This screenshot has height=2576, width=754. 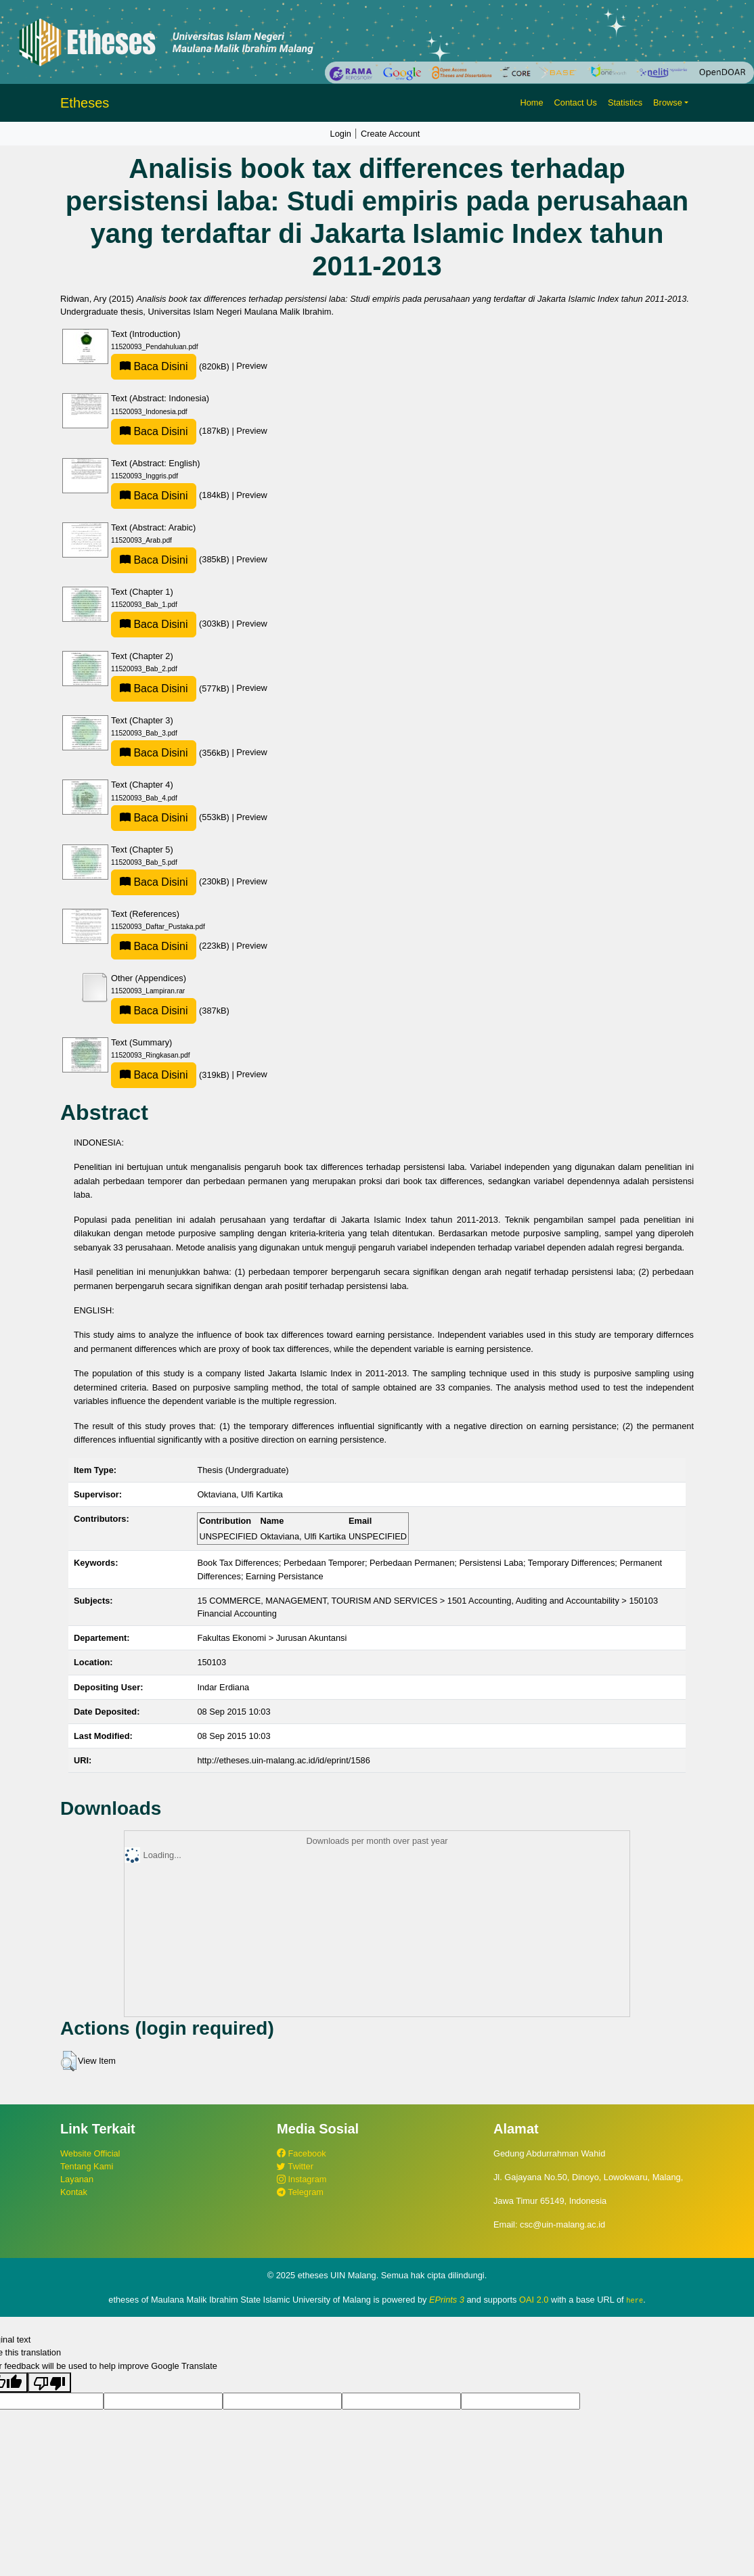 What do you see at coordinates (171, 495) in the screenshot?
I see `(184kB)` at bounding box center [171, 495].